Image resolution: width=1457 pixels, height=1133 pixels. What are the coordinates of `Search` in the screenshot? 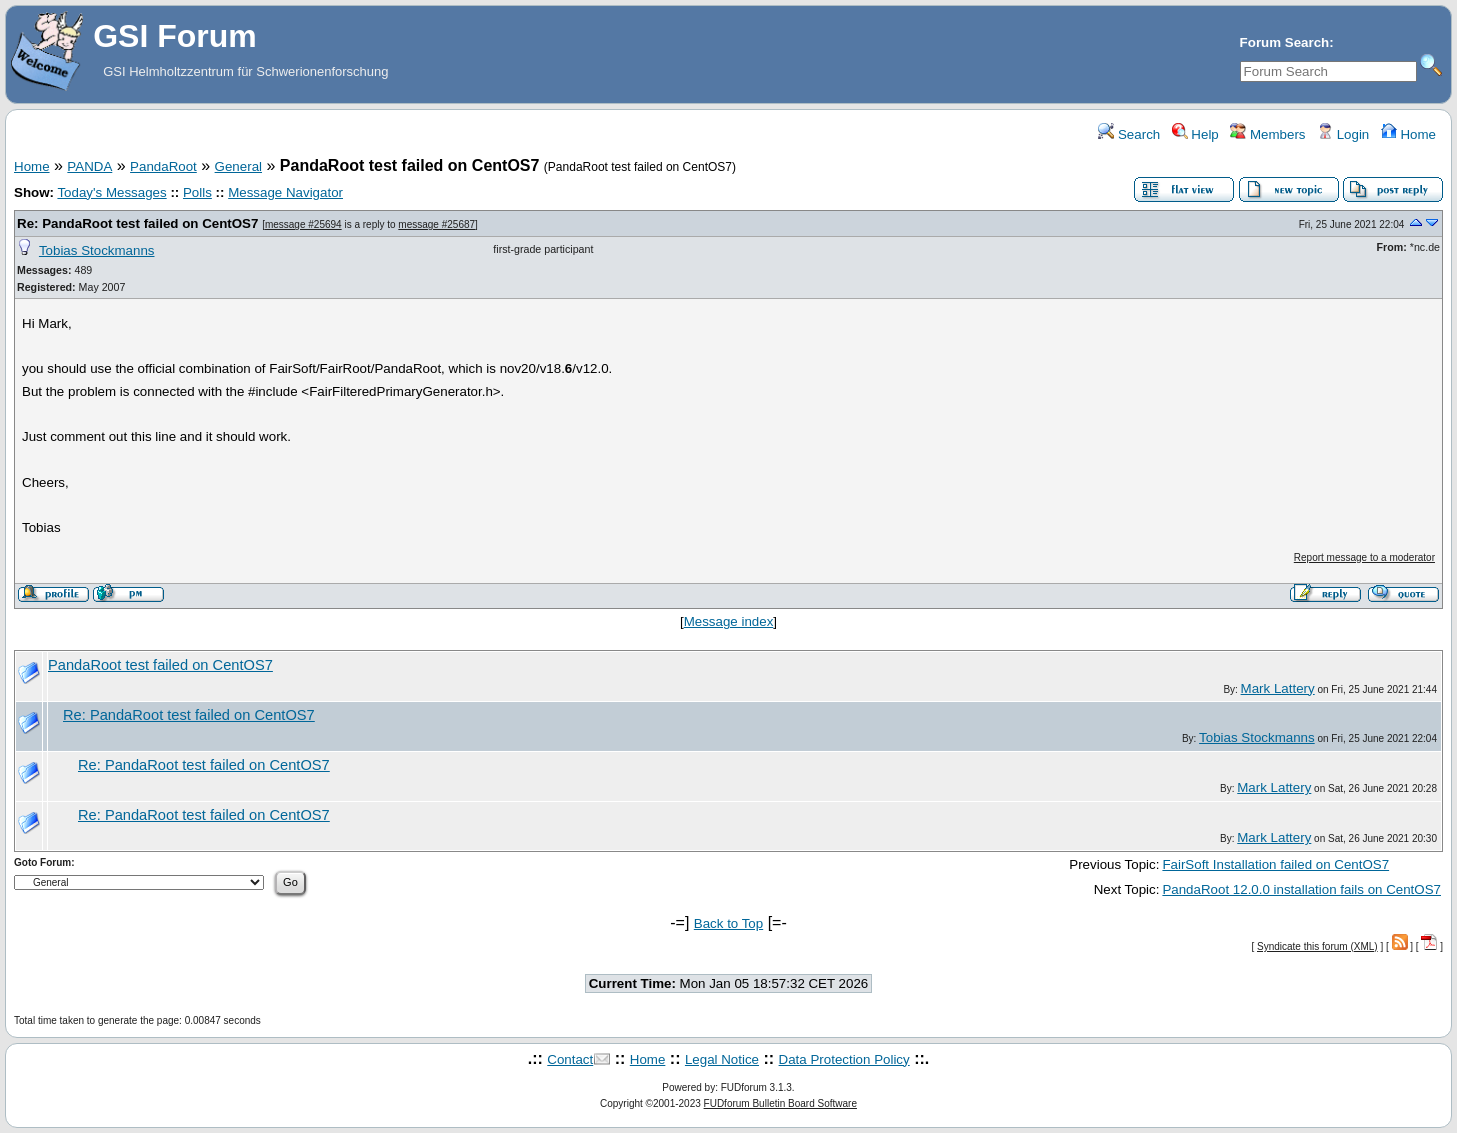 It's located at (1129, 134).